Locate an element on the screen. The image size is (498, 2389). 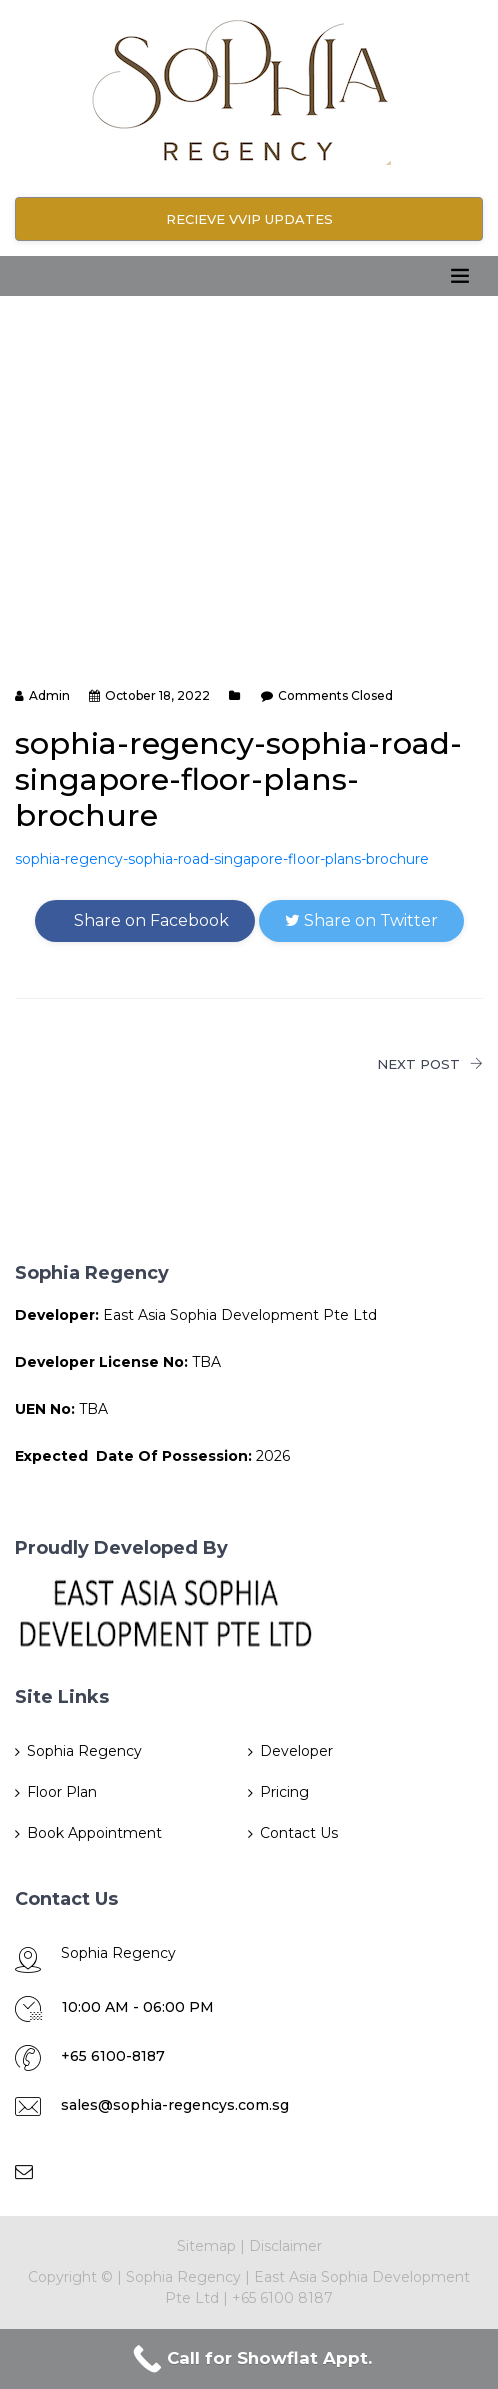
RECIEVE VVIP UPDATES is located at coordinates (249, 219).